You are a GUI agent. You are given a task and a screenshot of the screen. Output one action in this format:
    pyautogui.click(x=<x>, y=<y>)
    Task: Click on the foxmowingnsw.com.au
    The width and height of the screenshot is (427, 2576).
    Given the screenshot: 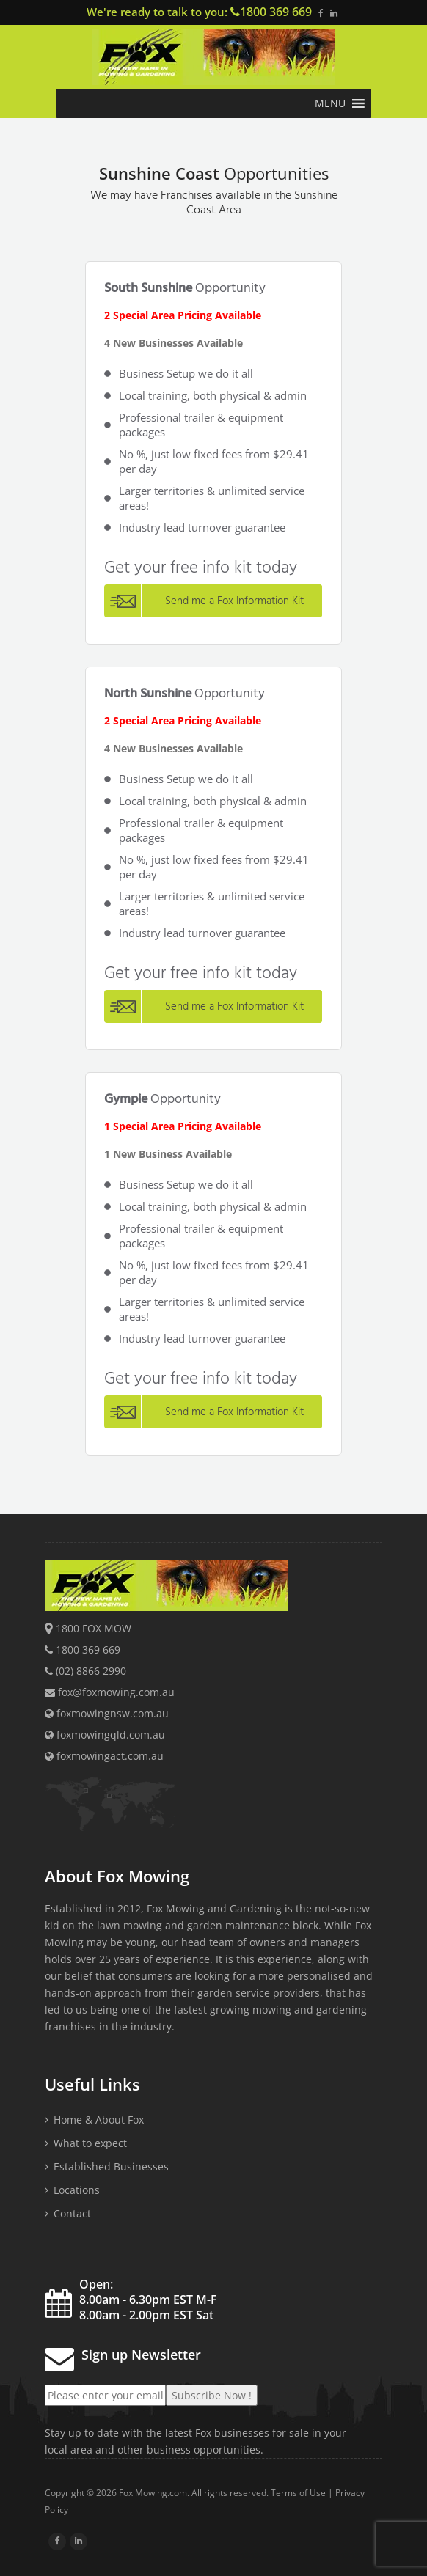 What is the action you would take?
    pyautogui.click(x=107, y=1713)
    